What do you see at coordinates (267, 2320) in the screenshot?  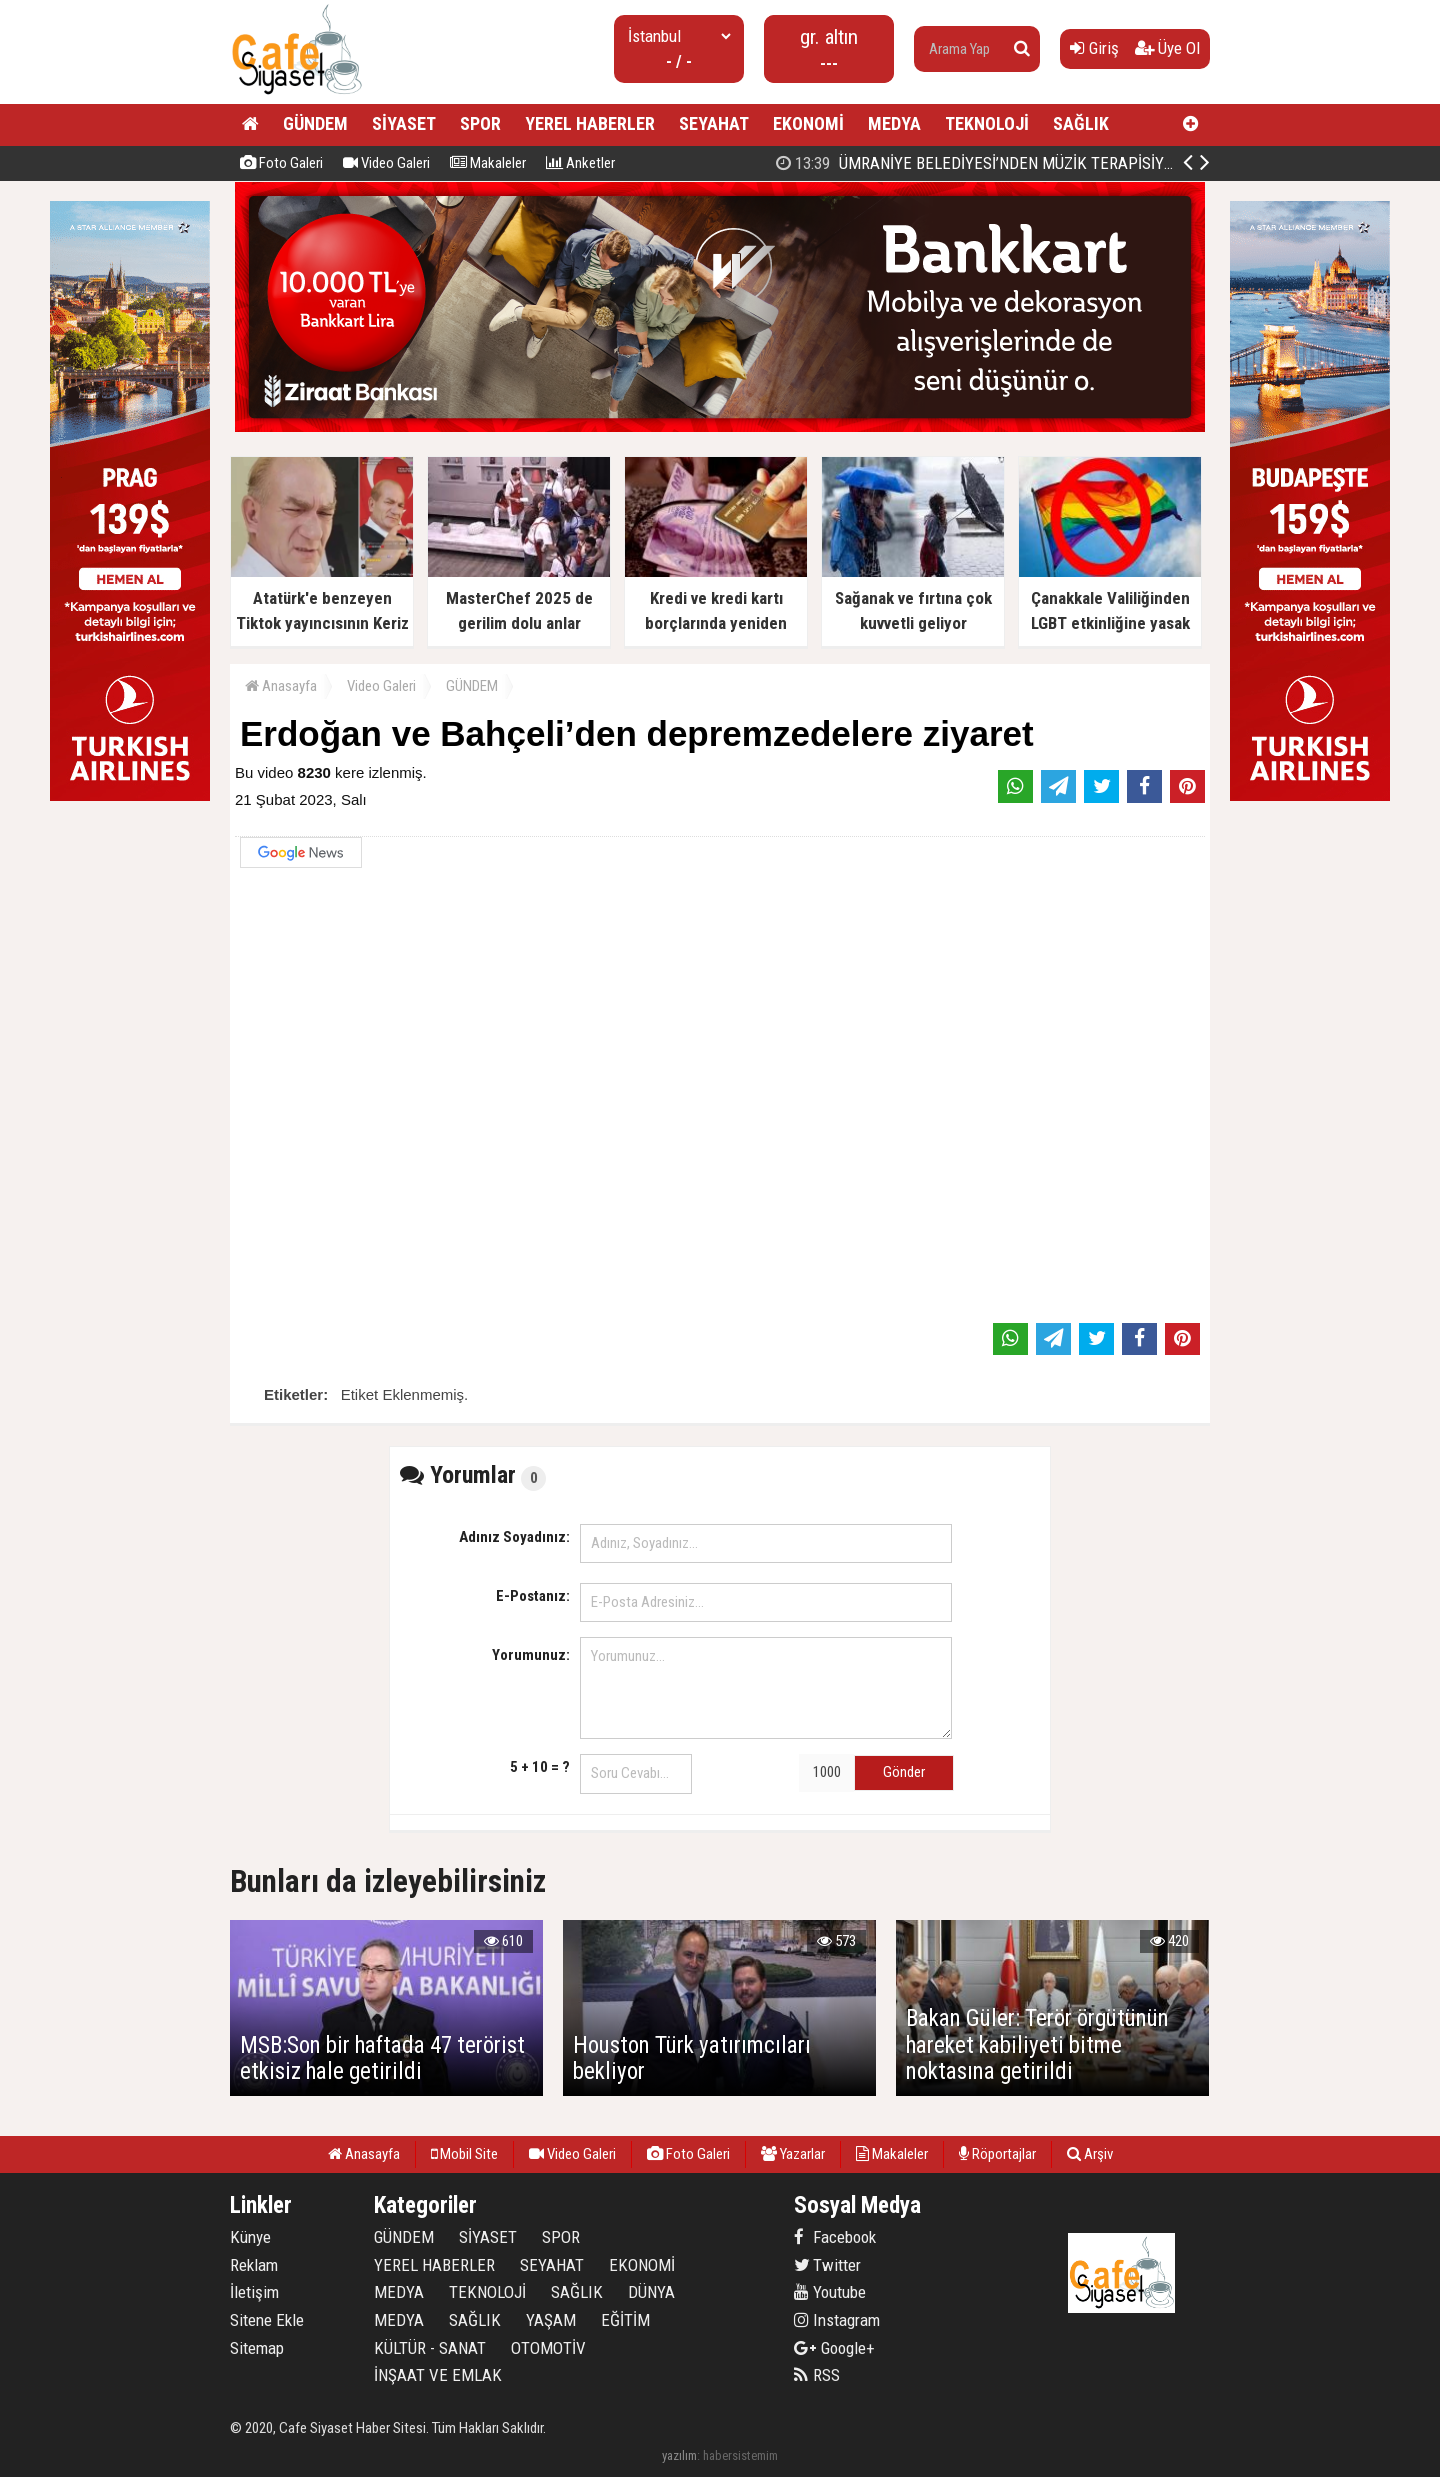 I see `Sitene Ekle` at bounding box center [267, 2320].